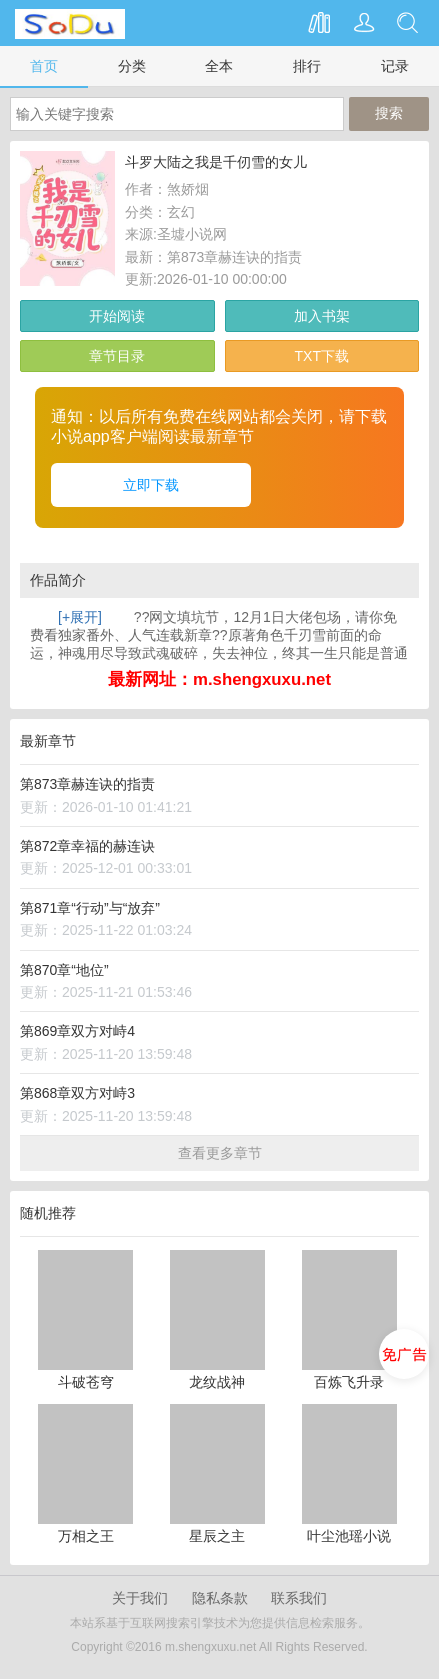 The width and height of the screenshot is (439, 1679). Describe the element at coordinates (117, 316) in the screenshot. I see `开始阅读` at that location.